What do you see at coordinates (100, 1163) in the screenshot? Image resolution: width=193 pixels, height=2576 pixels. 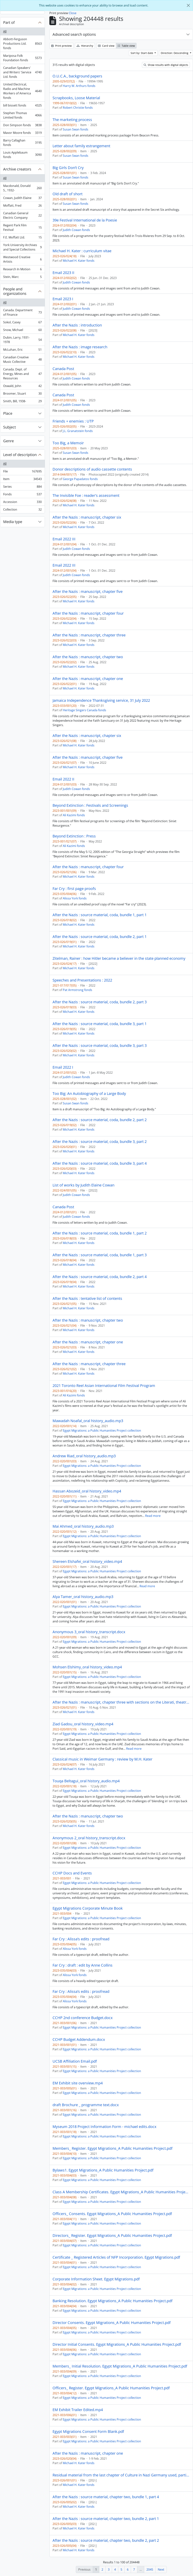 I see `After the Nazis : source material, coda, bundle 3, part 4` at bounding box center [100, 1163].